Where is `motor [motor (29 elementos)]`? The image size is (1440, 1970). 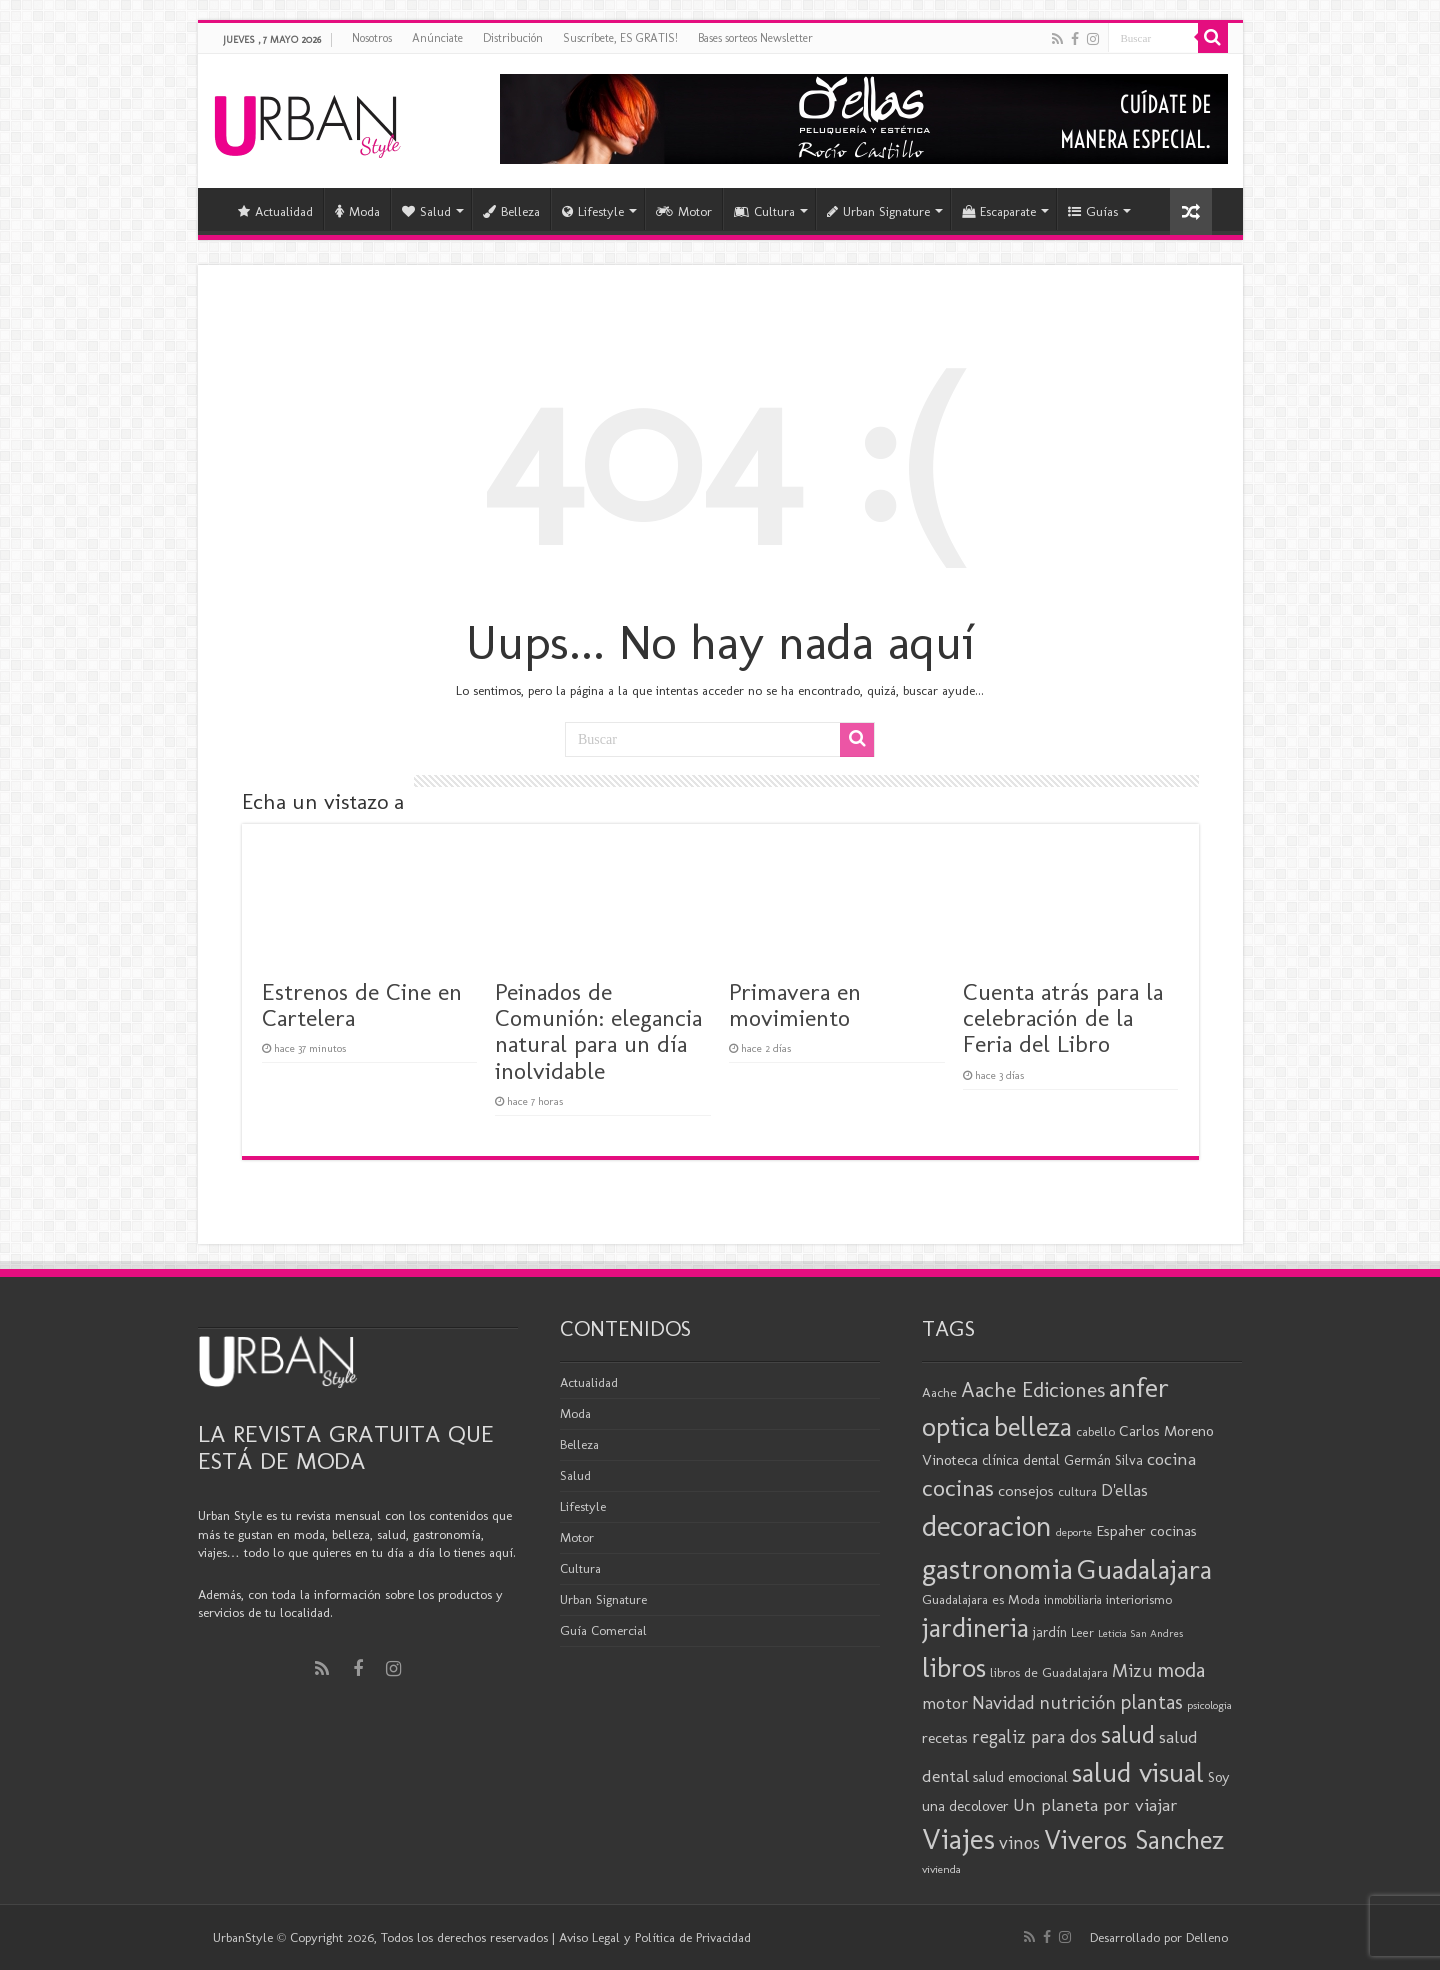 motor [motor (29 elementos)] is located at coordinates (945, 1703).